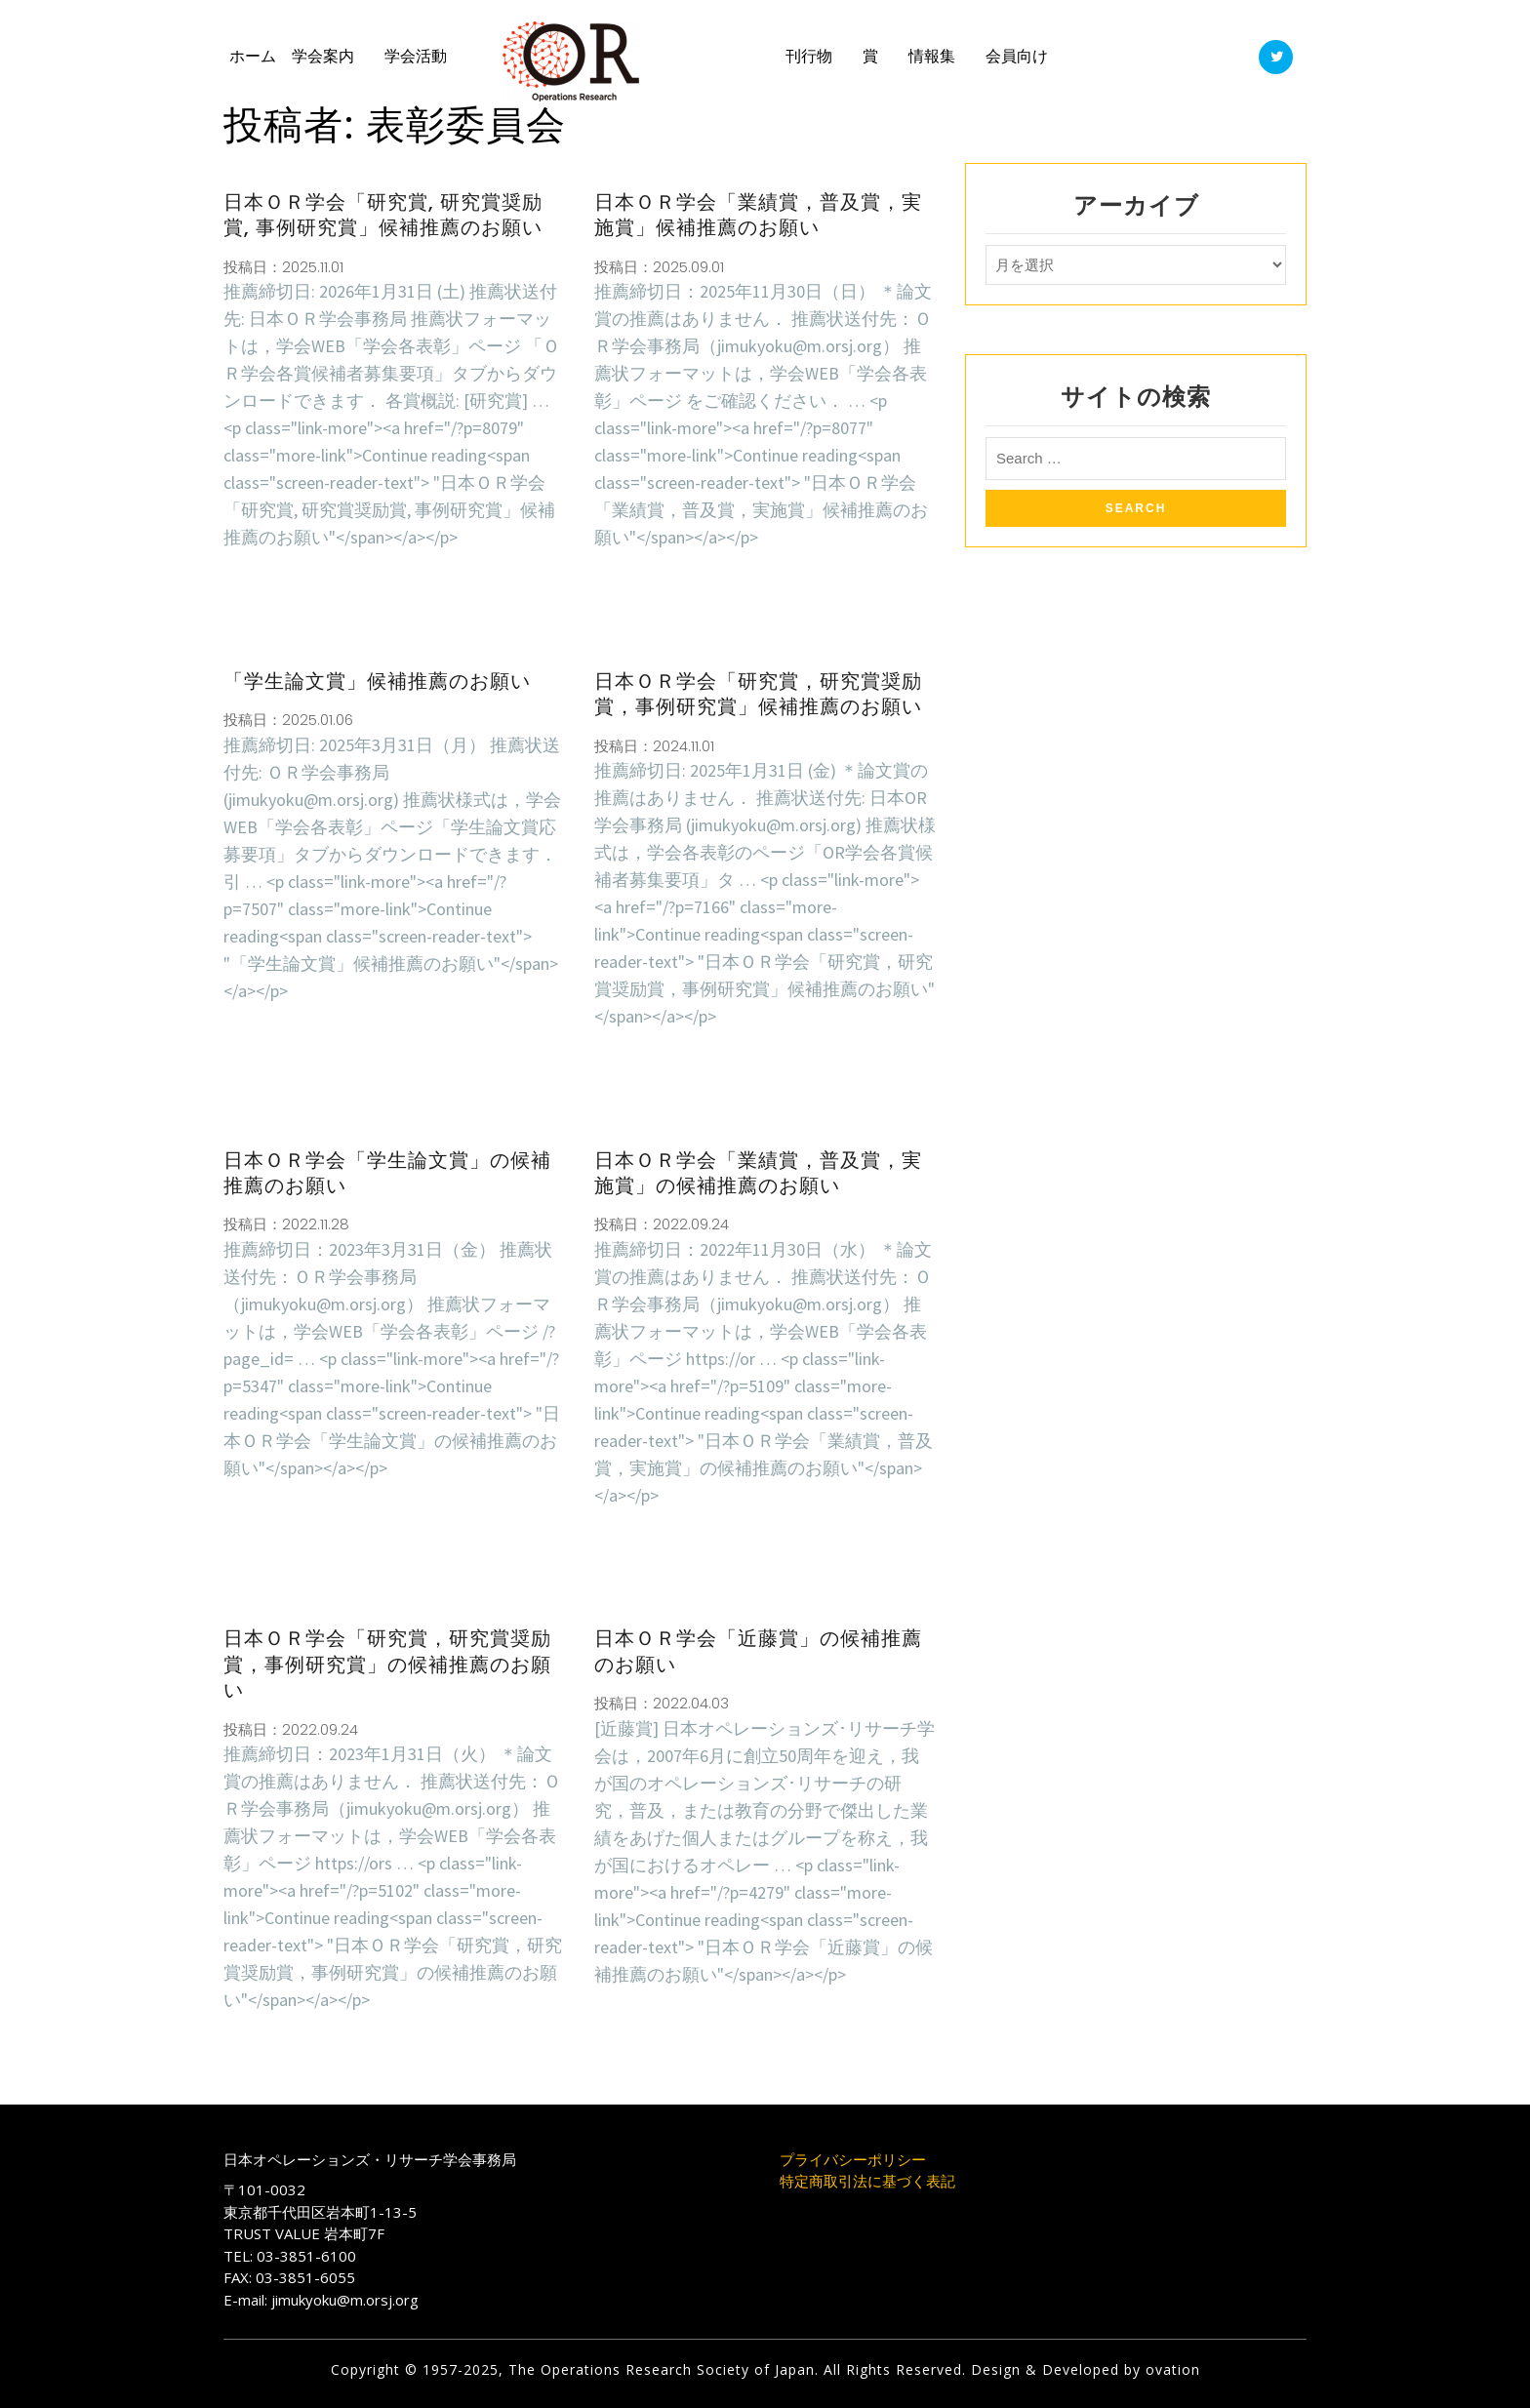 The image size is (1530, 2408). I want to click on 日本ＯＲ学会「学生論文賞」の候補推薦のお願い, so click(387, 1172).